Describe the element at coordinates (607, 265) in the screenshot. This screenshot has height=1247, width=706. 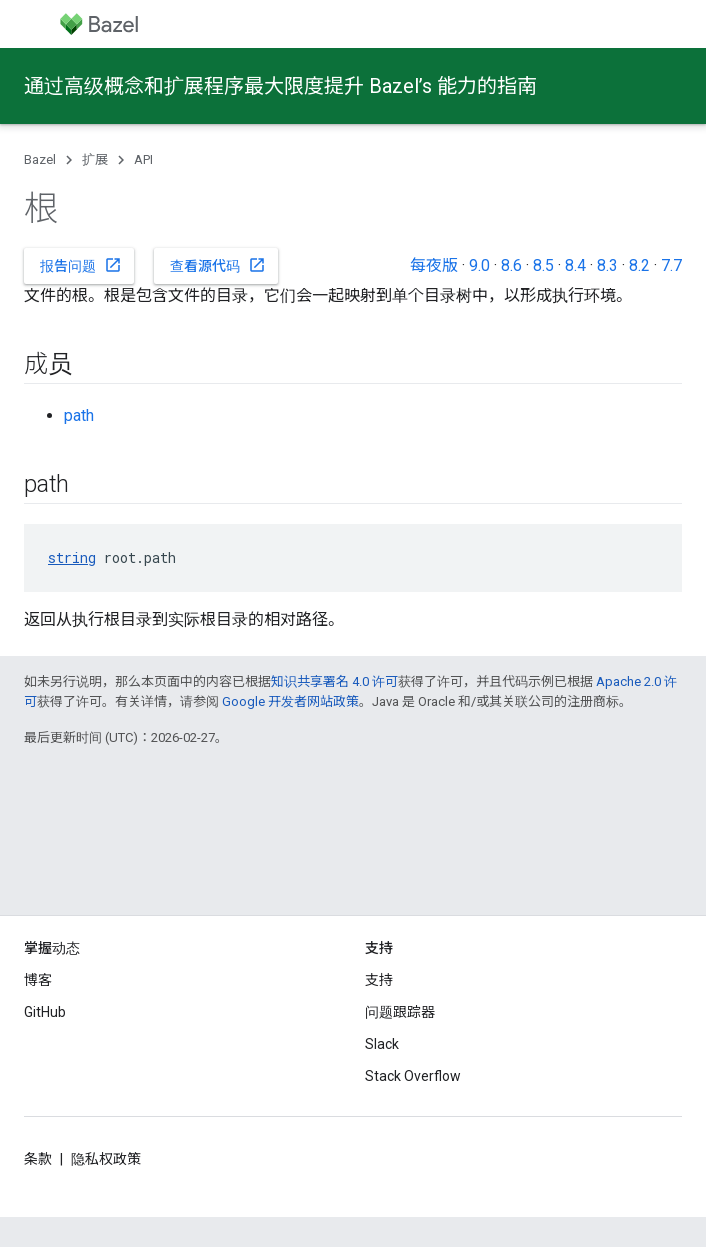
I see `8.3` at that location.